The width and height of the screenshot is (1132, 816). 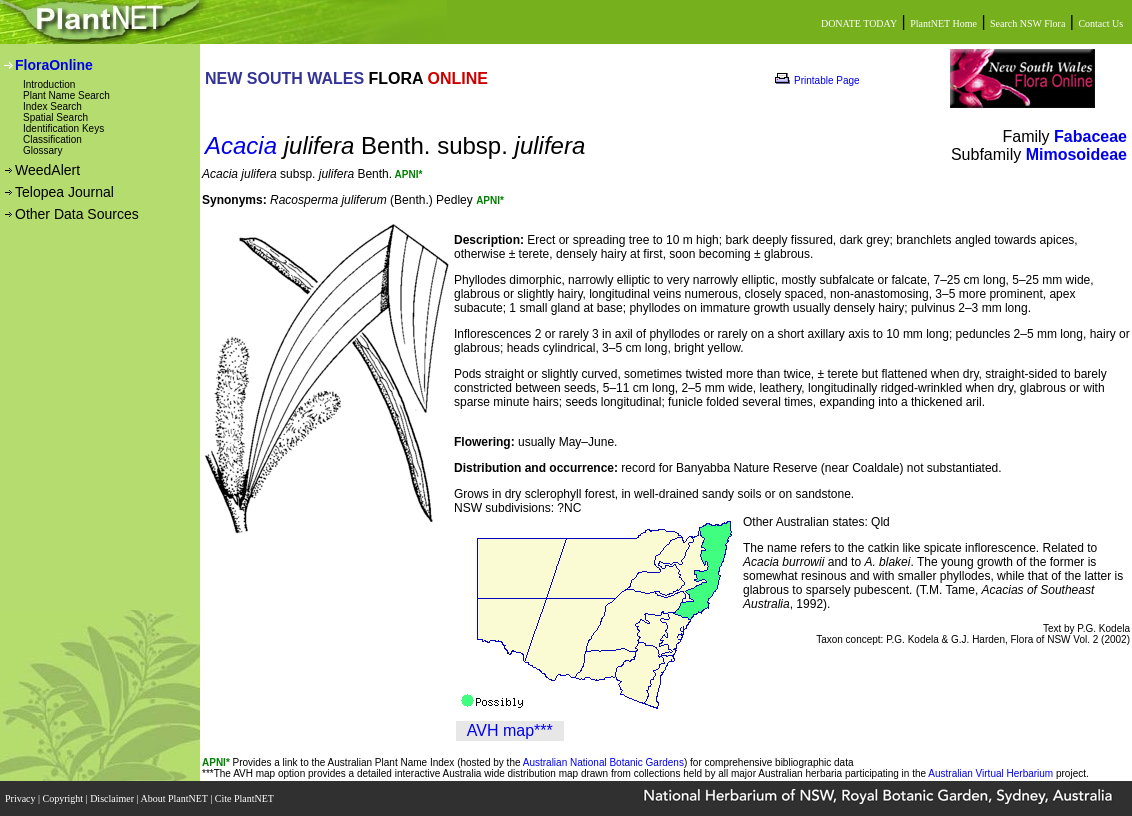 What do you see at coordinates (21, 798) in the screenshot?
I see `Privacy` at bounding box center [21, 798].